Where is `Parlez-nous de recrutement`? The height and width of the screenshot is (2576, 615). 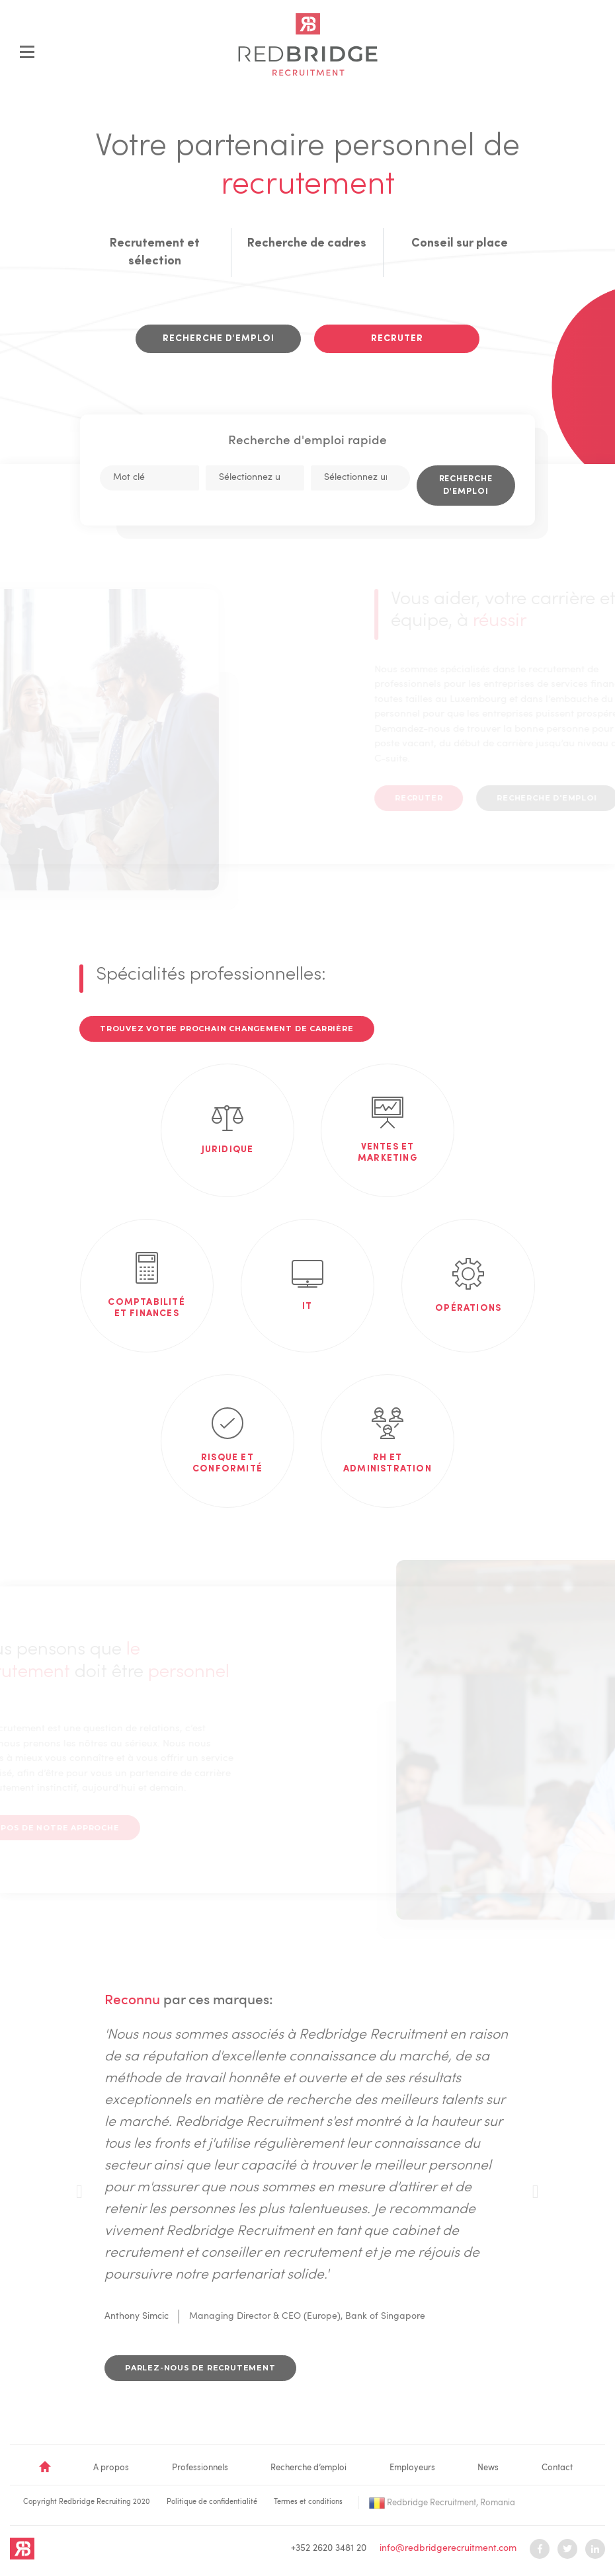 Parlez-nous de recrutement is located at coordinates (200, 2367).